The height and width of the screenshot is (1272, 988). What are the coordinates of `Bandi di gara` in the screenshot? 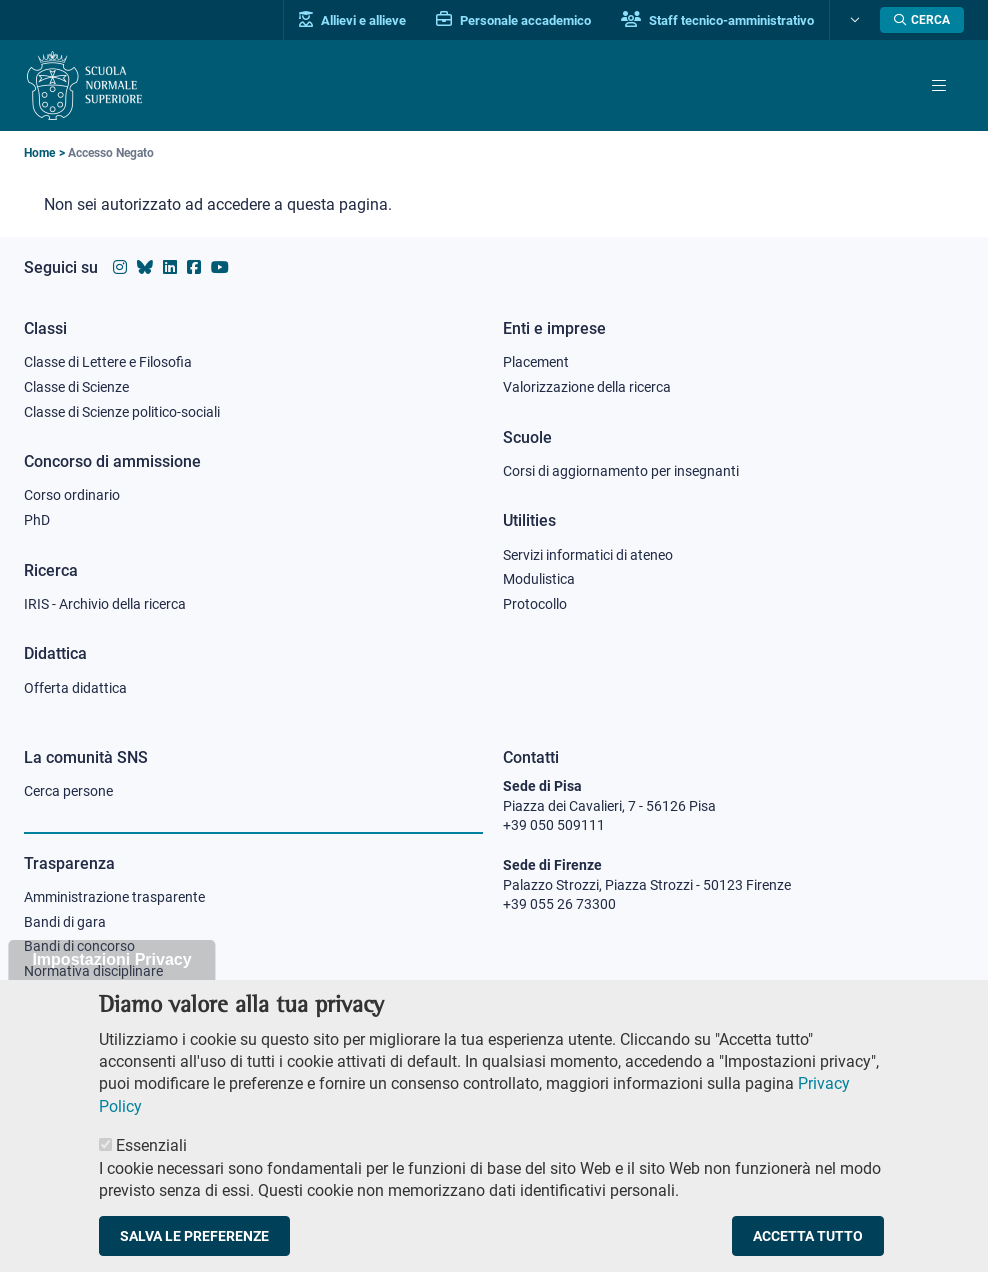 It's located at (65, 922).